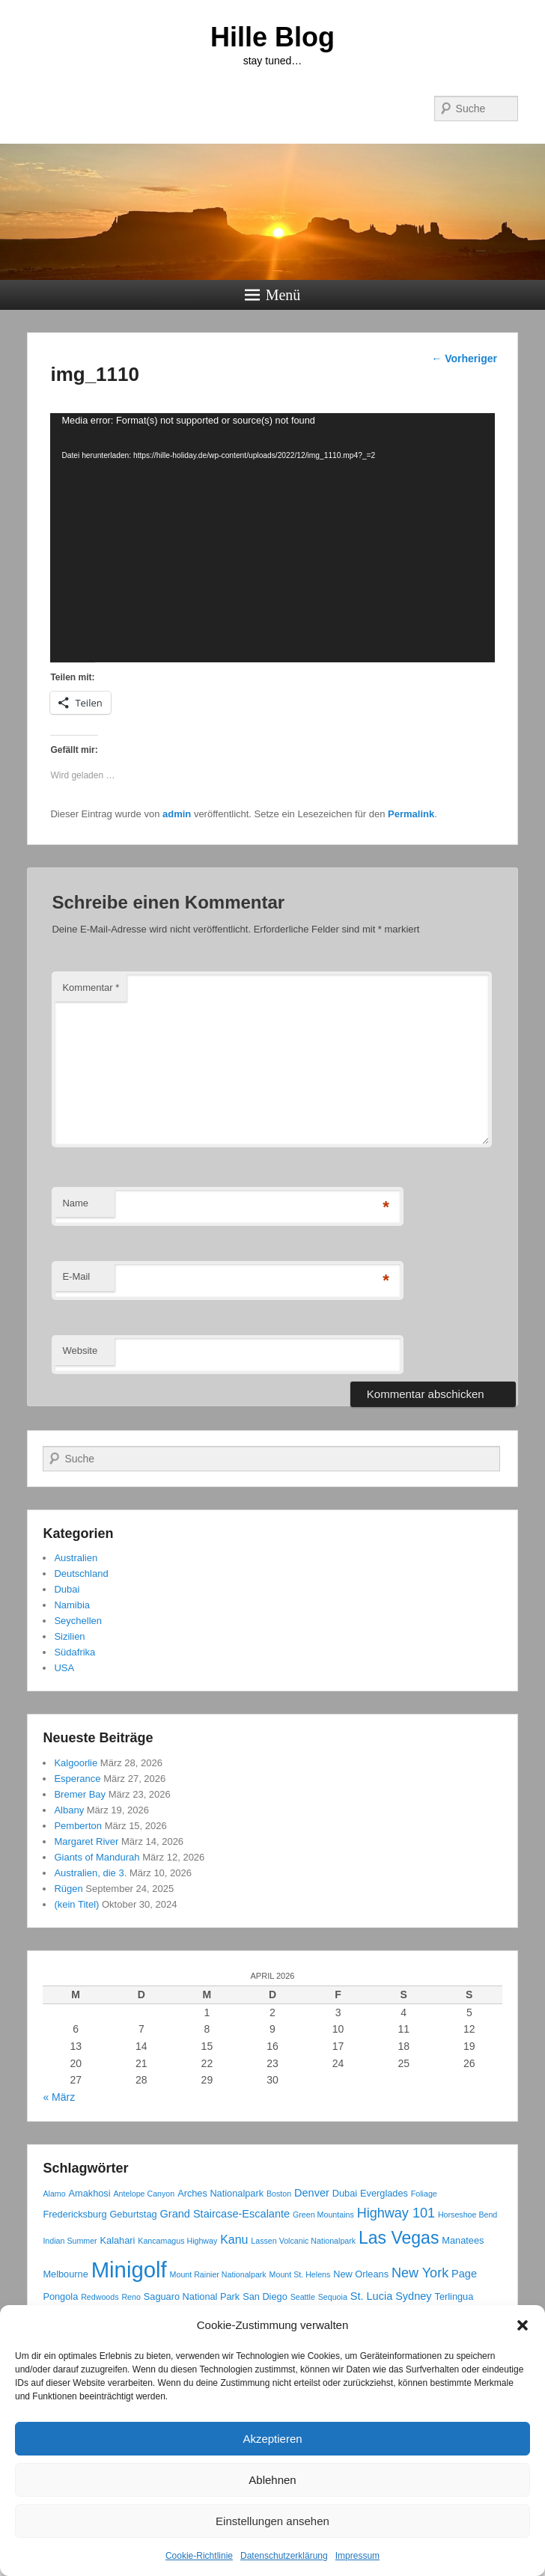  What do you see at coordinates (69, 1636) in the screenshot?
I see `Sizilien` at bounding box center [69, 1636].